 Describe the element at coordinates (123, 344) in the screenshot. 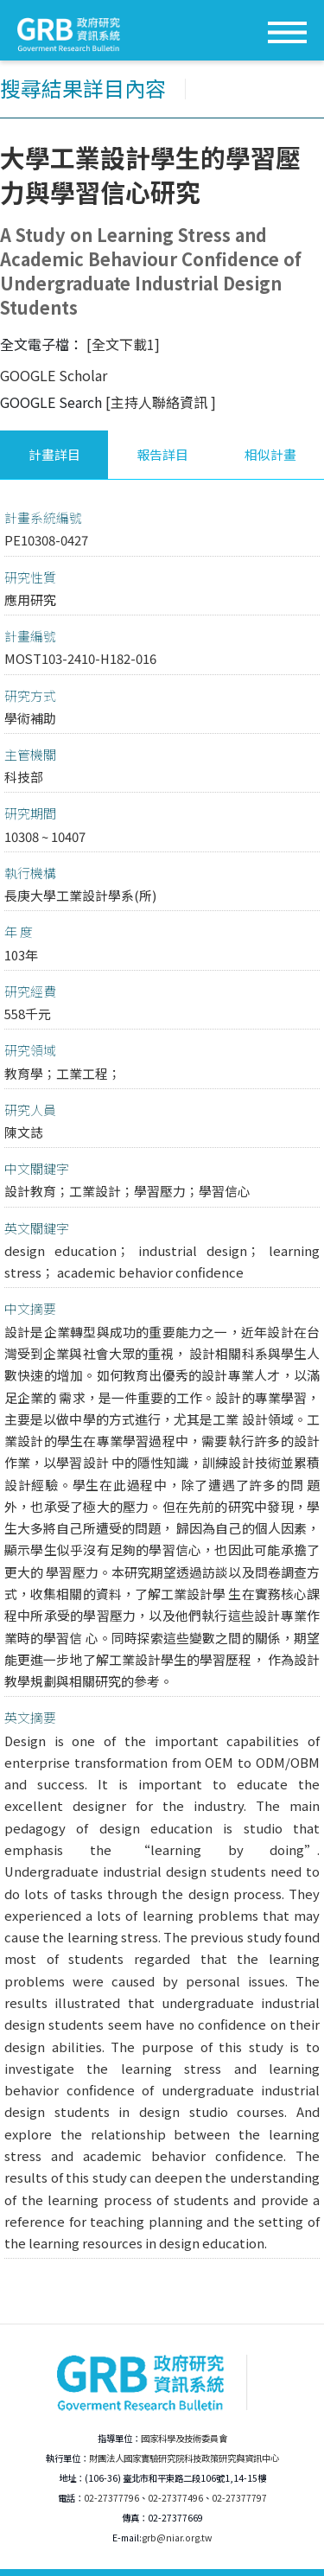

I see `[全文下載1]` at that location.